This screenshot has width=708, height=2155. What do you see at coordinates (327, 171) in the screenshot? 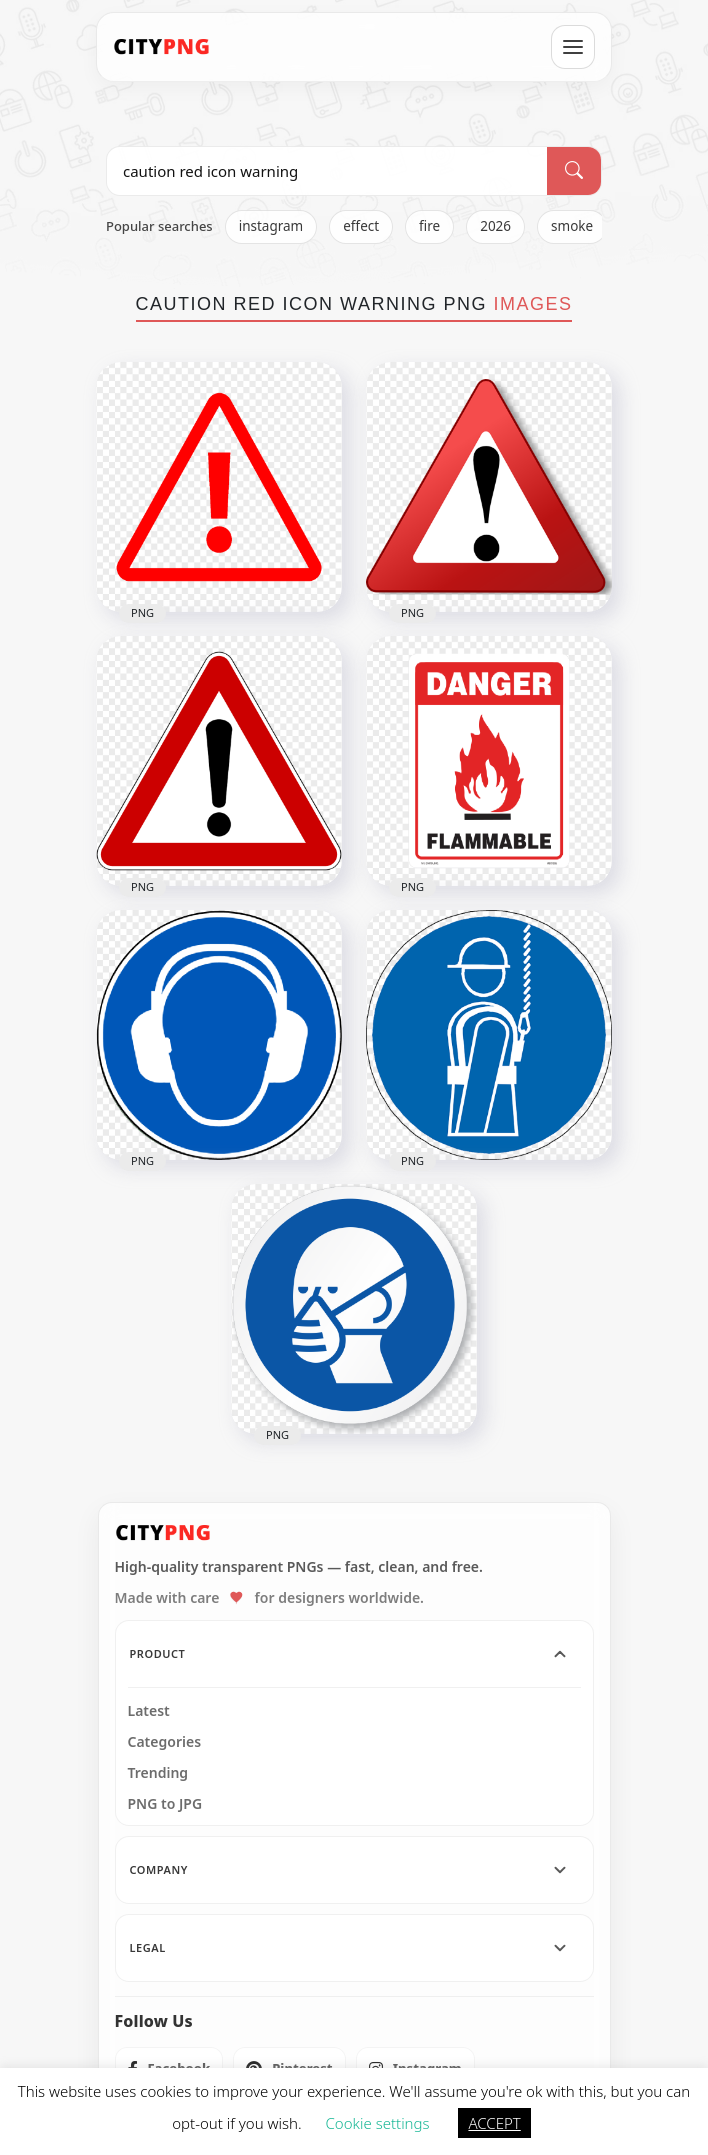
I see `[Search PNG]` at bounding box center [327, 171].